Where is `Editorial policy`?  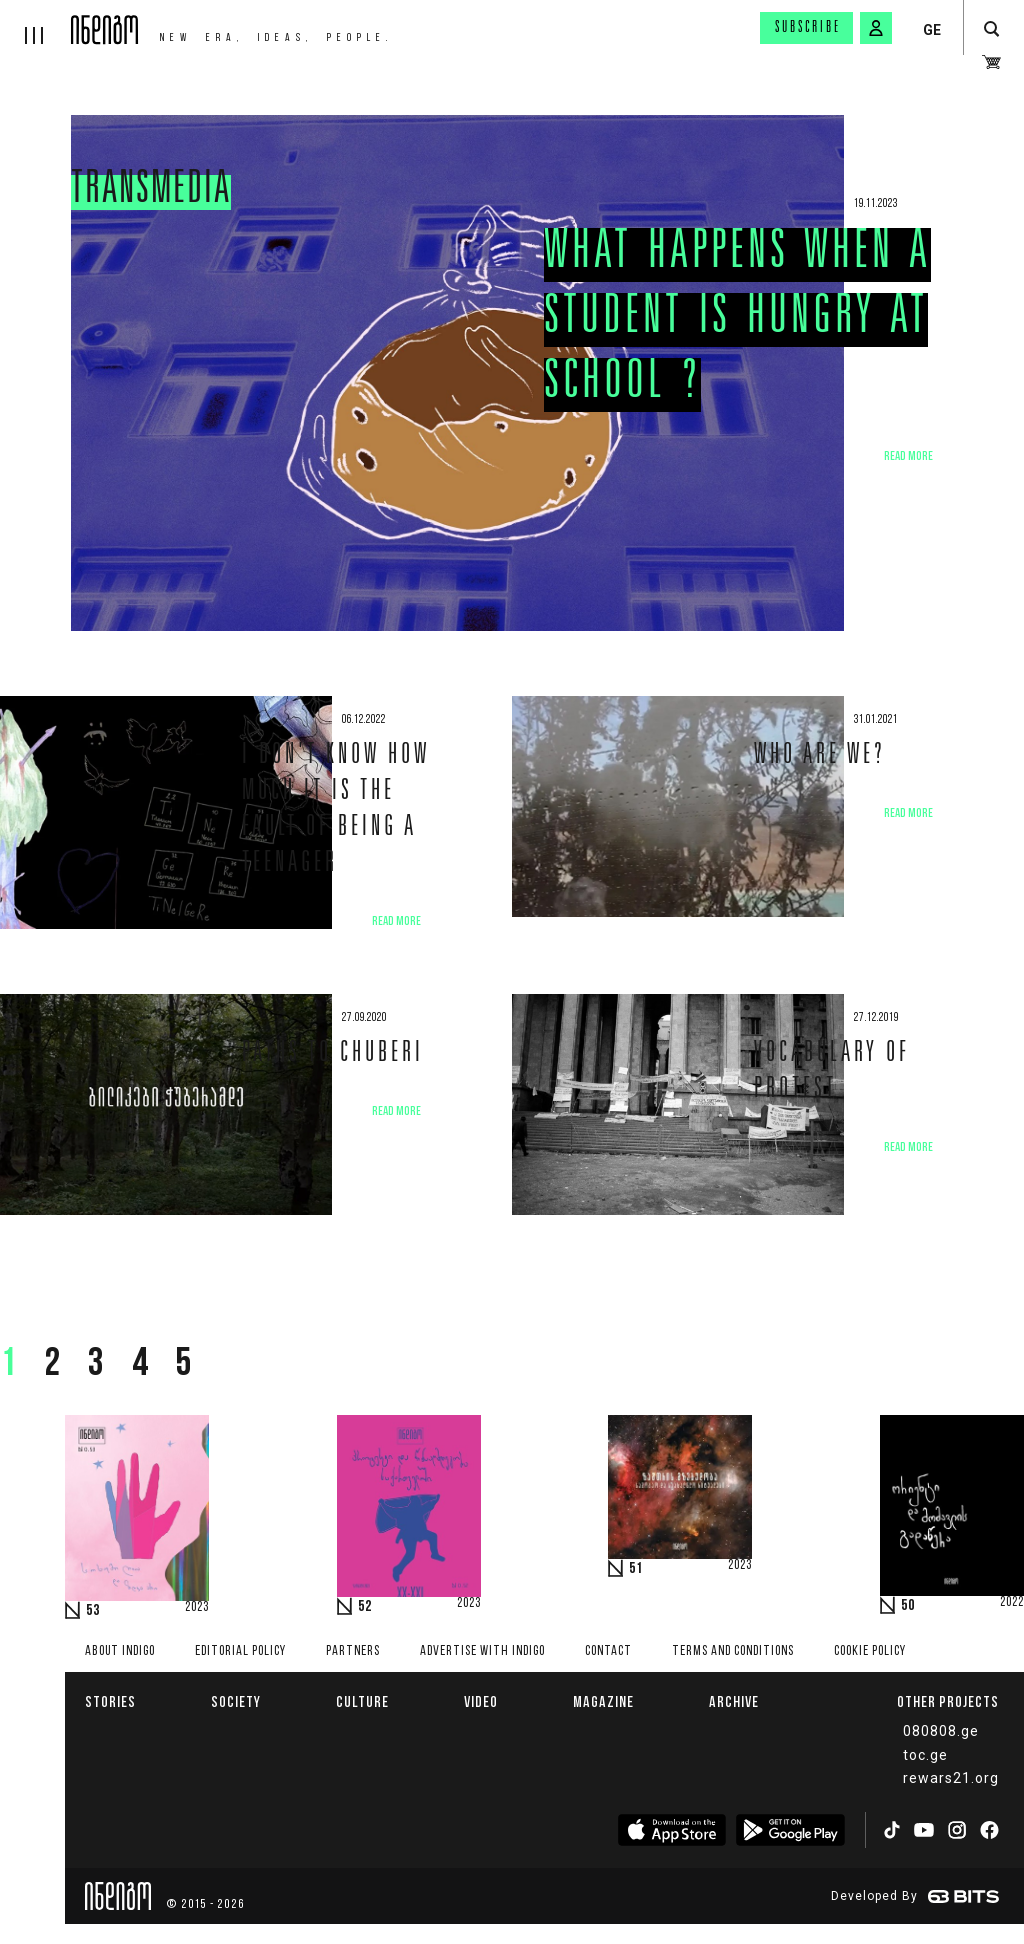 Editorial policy is located at coordinates (240, 1651).